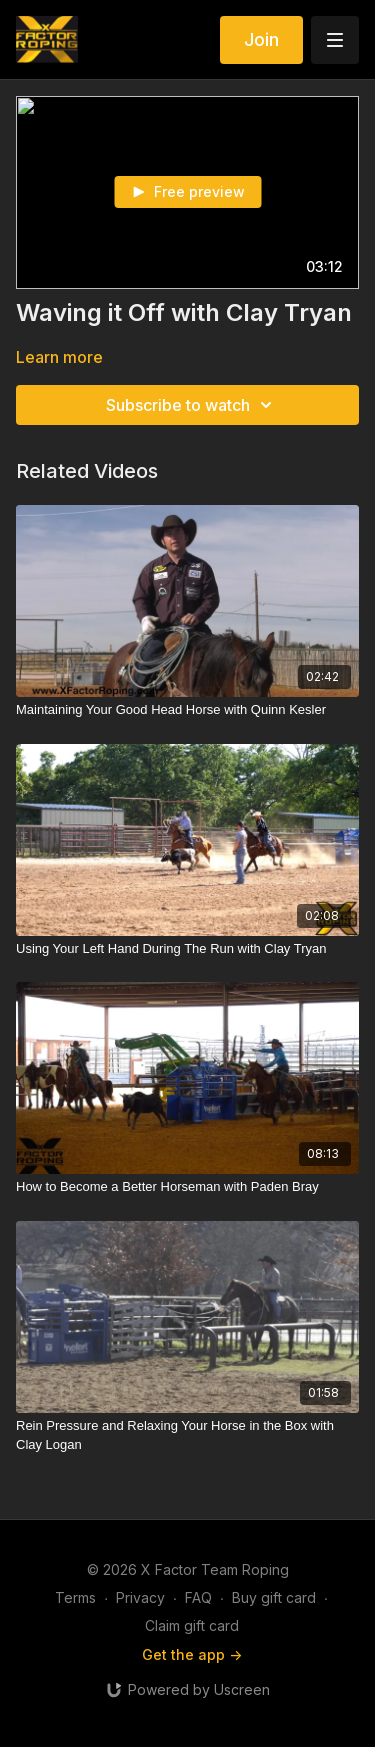 Image resolution: width=375 pixels, height=1747 pixels. Describe the element at coordinates (187, 1435) in the screenshot. I see `[Rein Pressure and Relaxing Your Horse in the Box with Clay Logan]` at that location.